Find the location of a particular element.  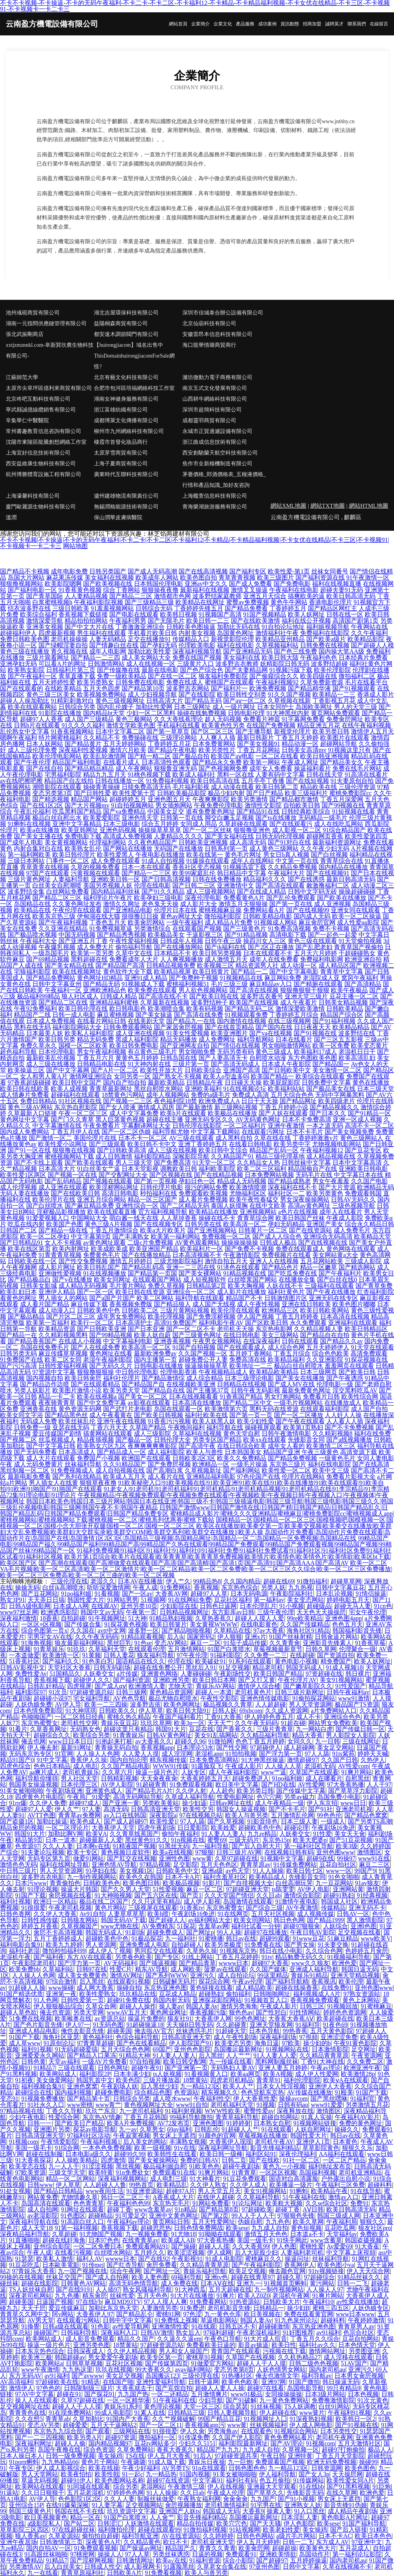

丁香五月综合 is located at coordinates (292, 1353).